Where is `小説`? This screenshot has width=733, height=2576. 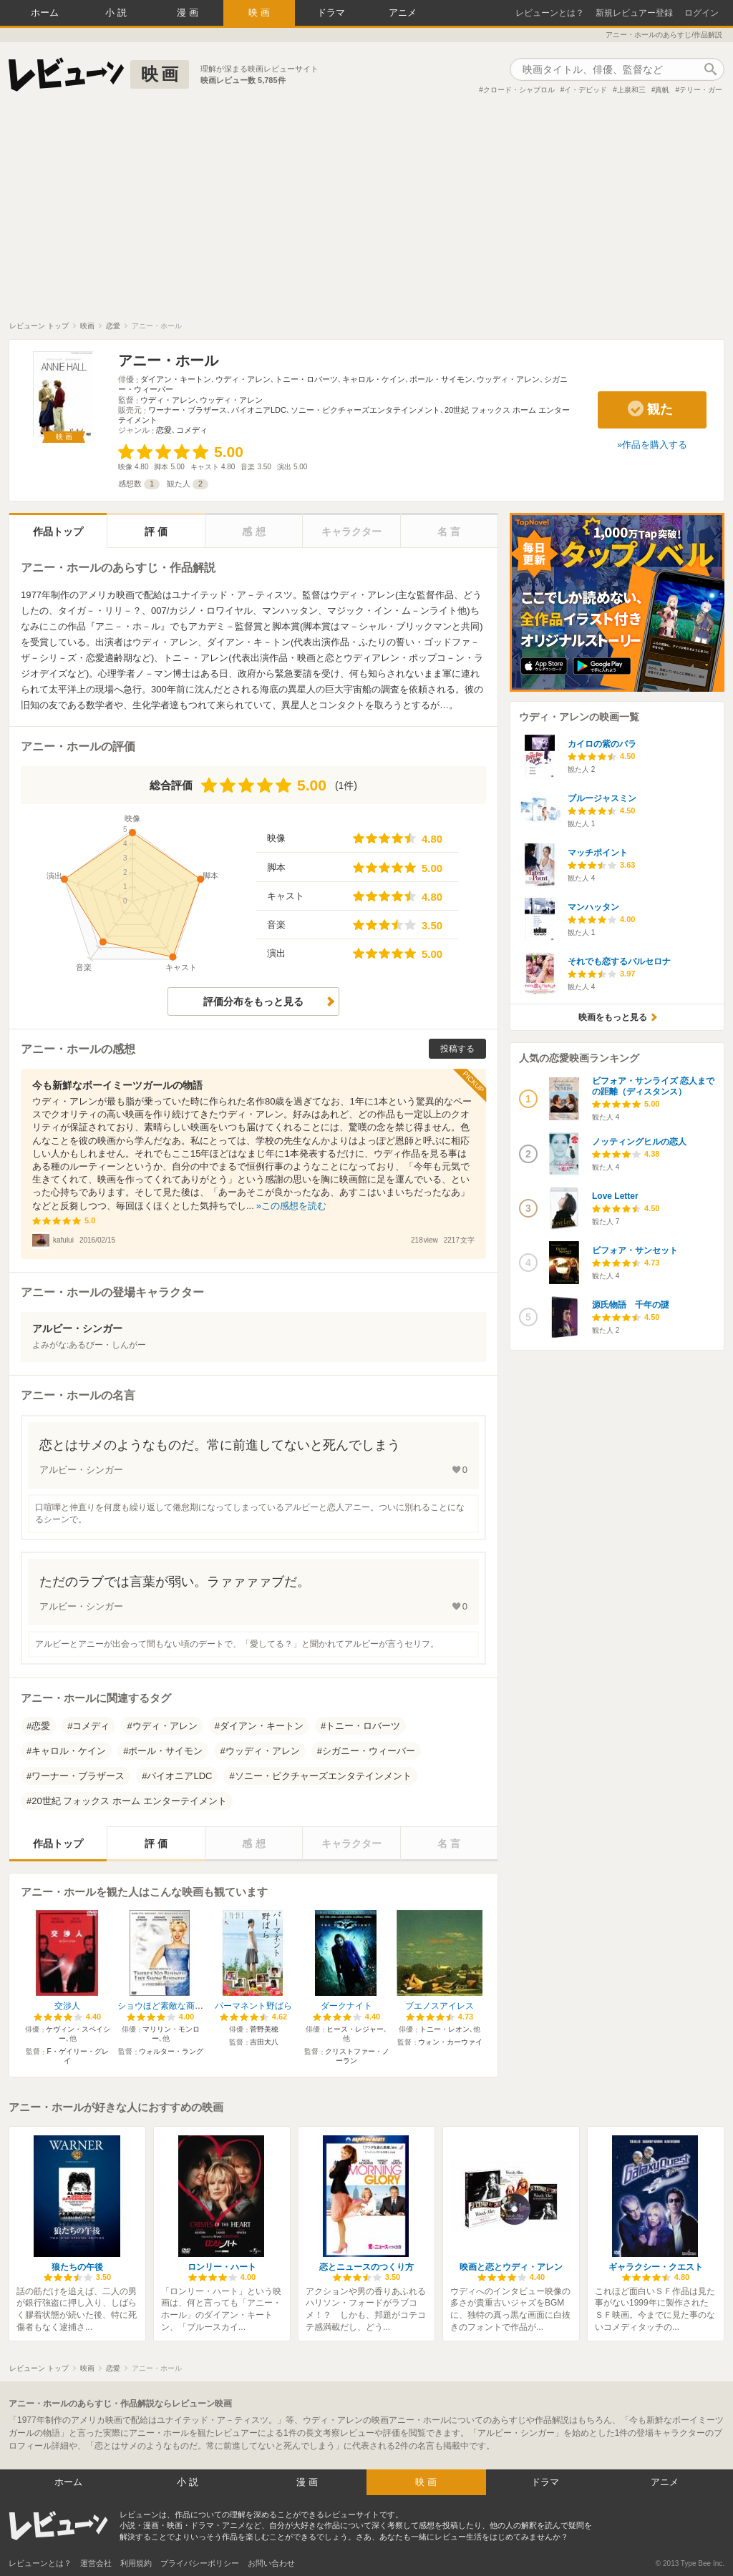
小説 is located at coordinates (117, 12).